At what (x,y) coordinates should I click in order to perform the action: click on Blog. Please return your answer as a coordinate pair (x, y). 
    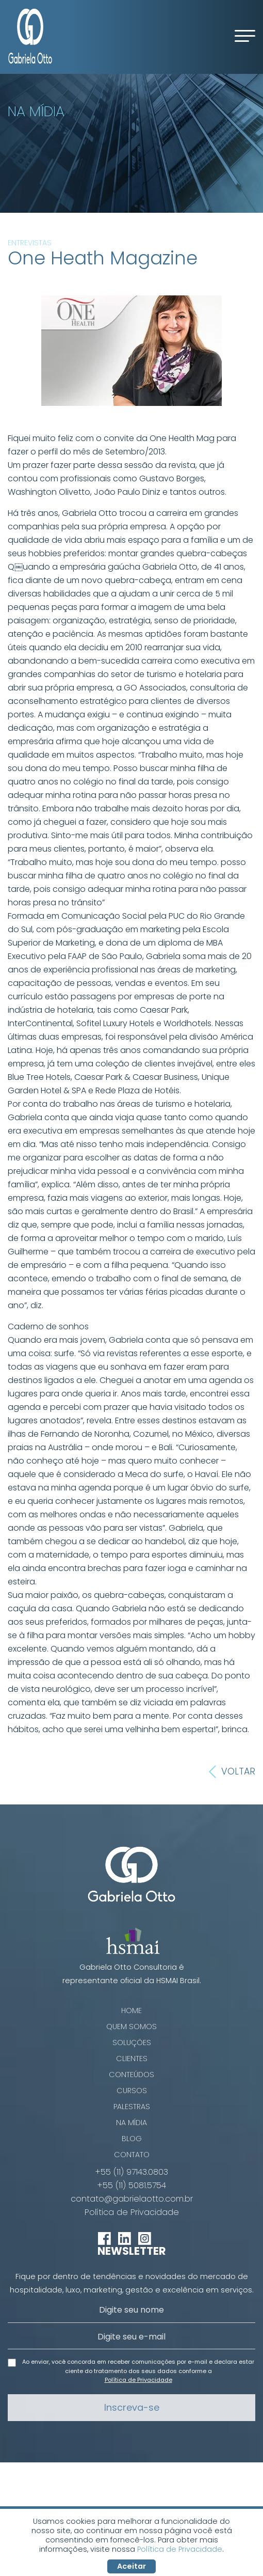
    Looking at the image, I should click on (132, 2138).